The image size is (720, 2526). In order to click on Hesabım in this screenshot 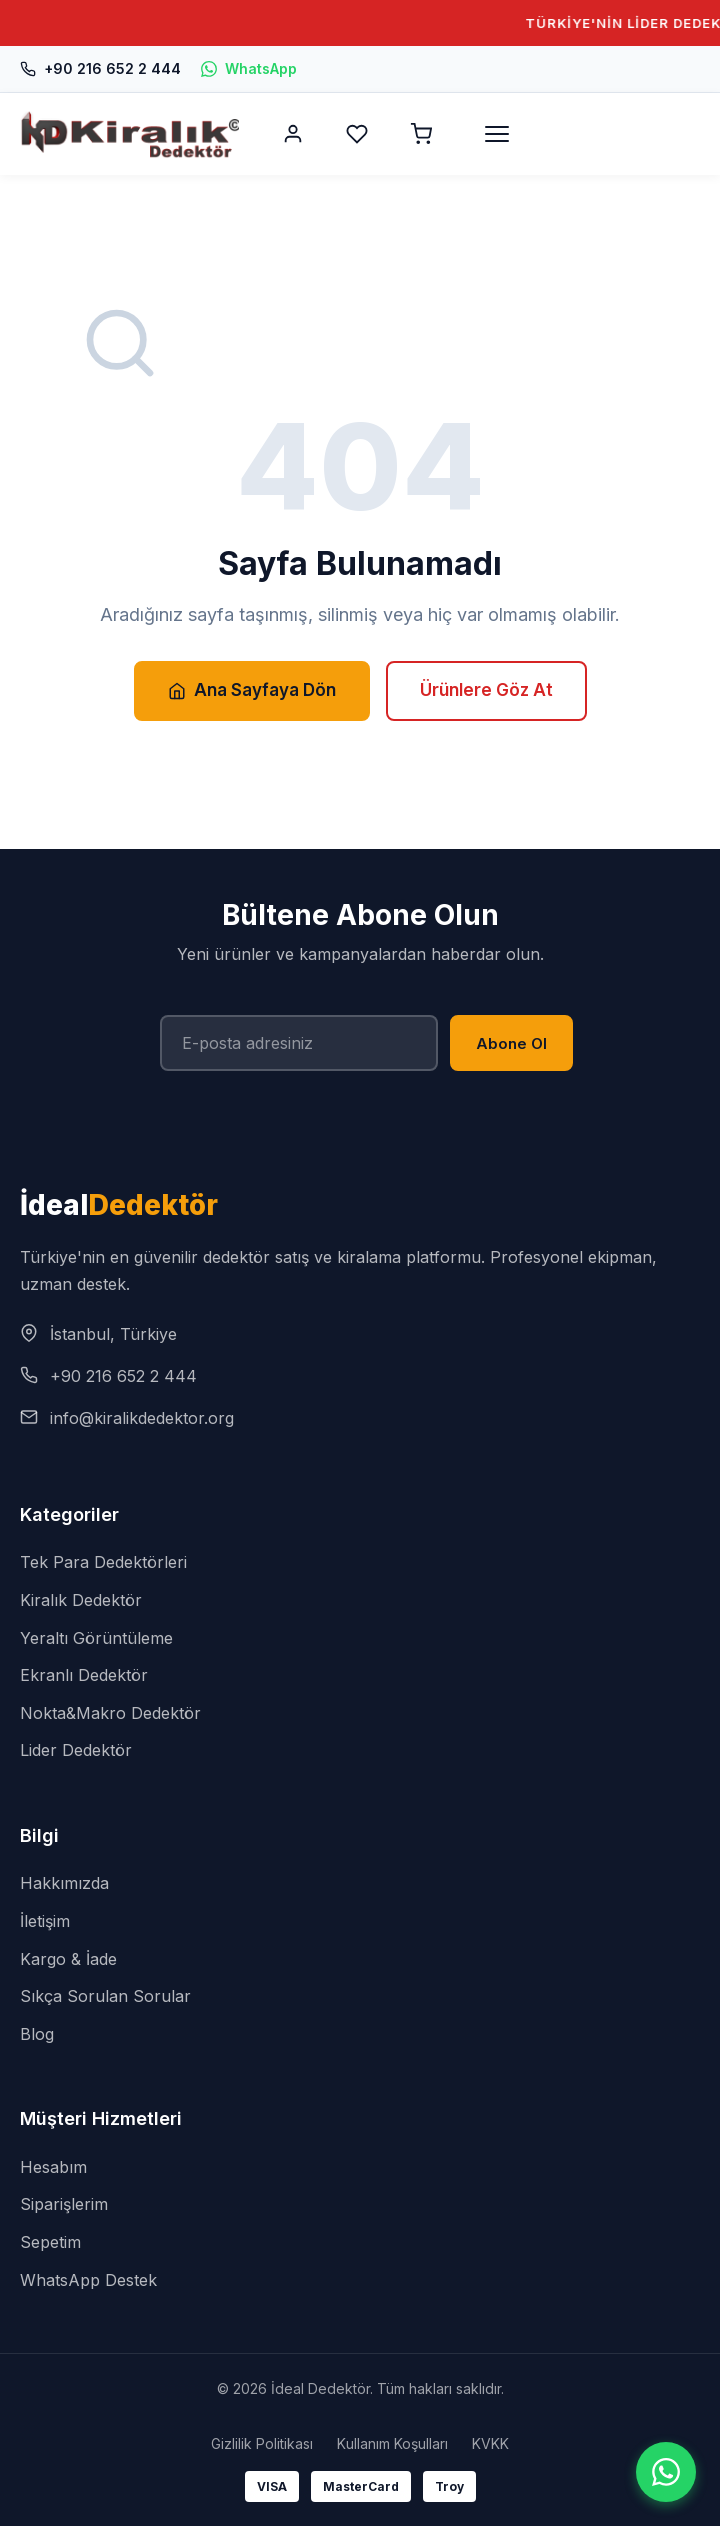, I will do `click(53, 2167)`.